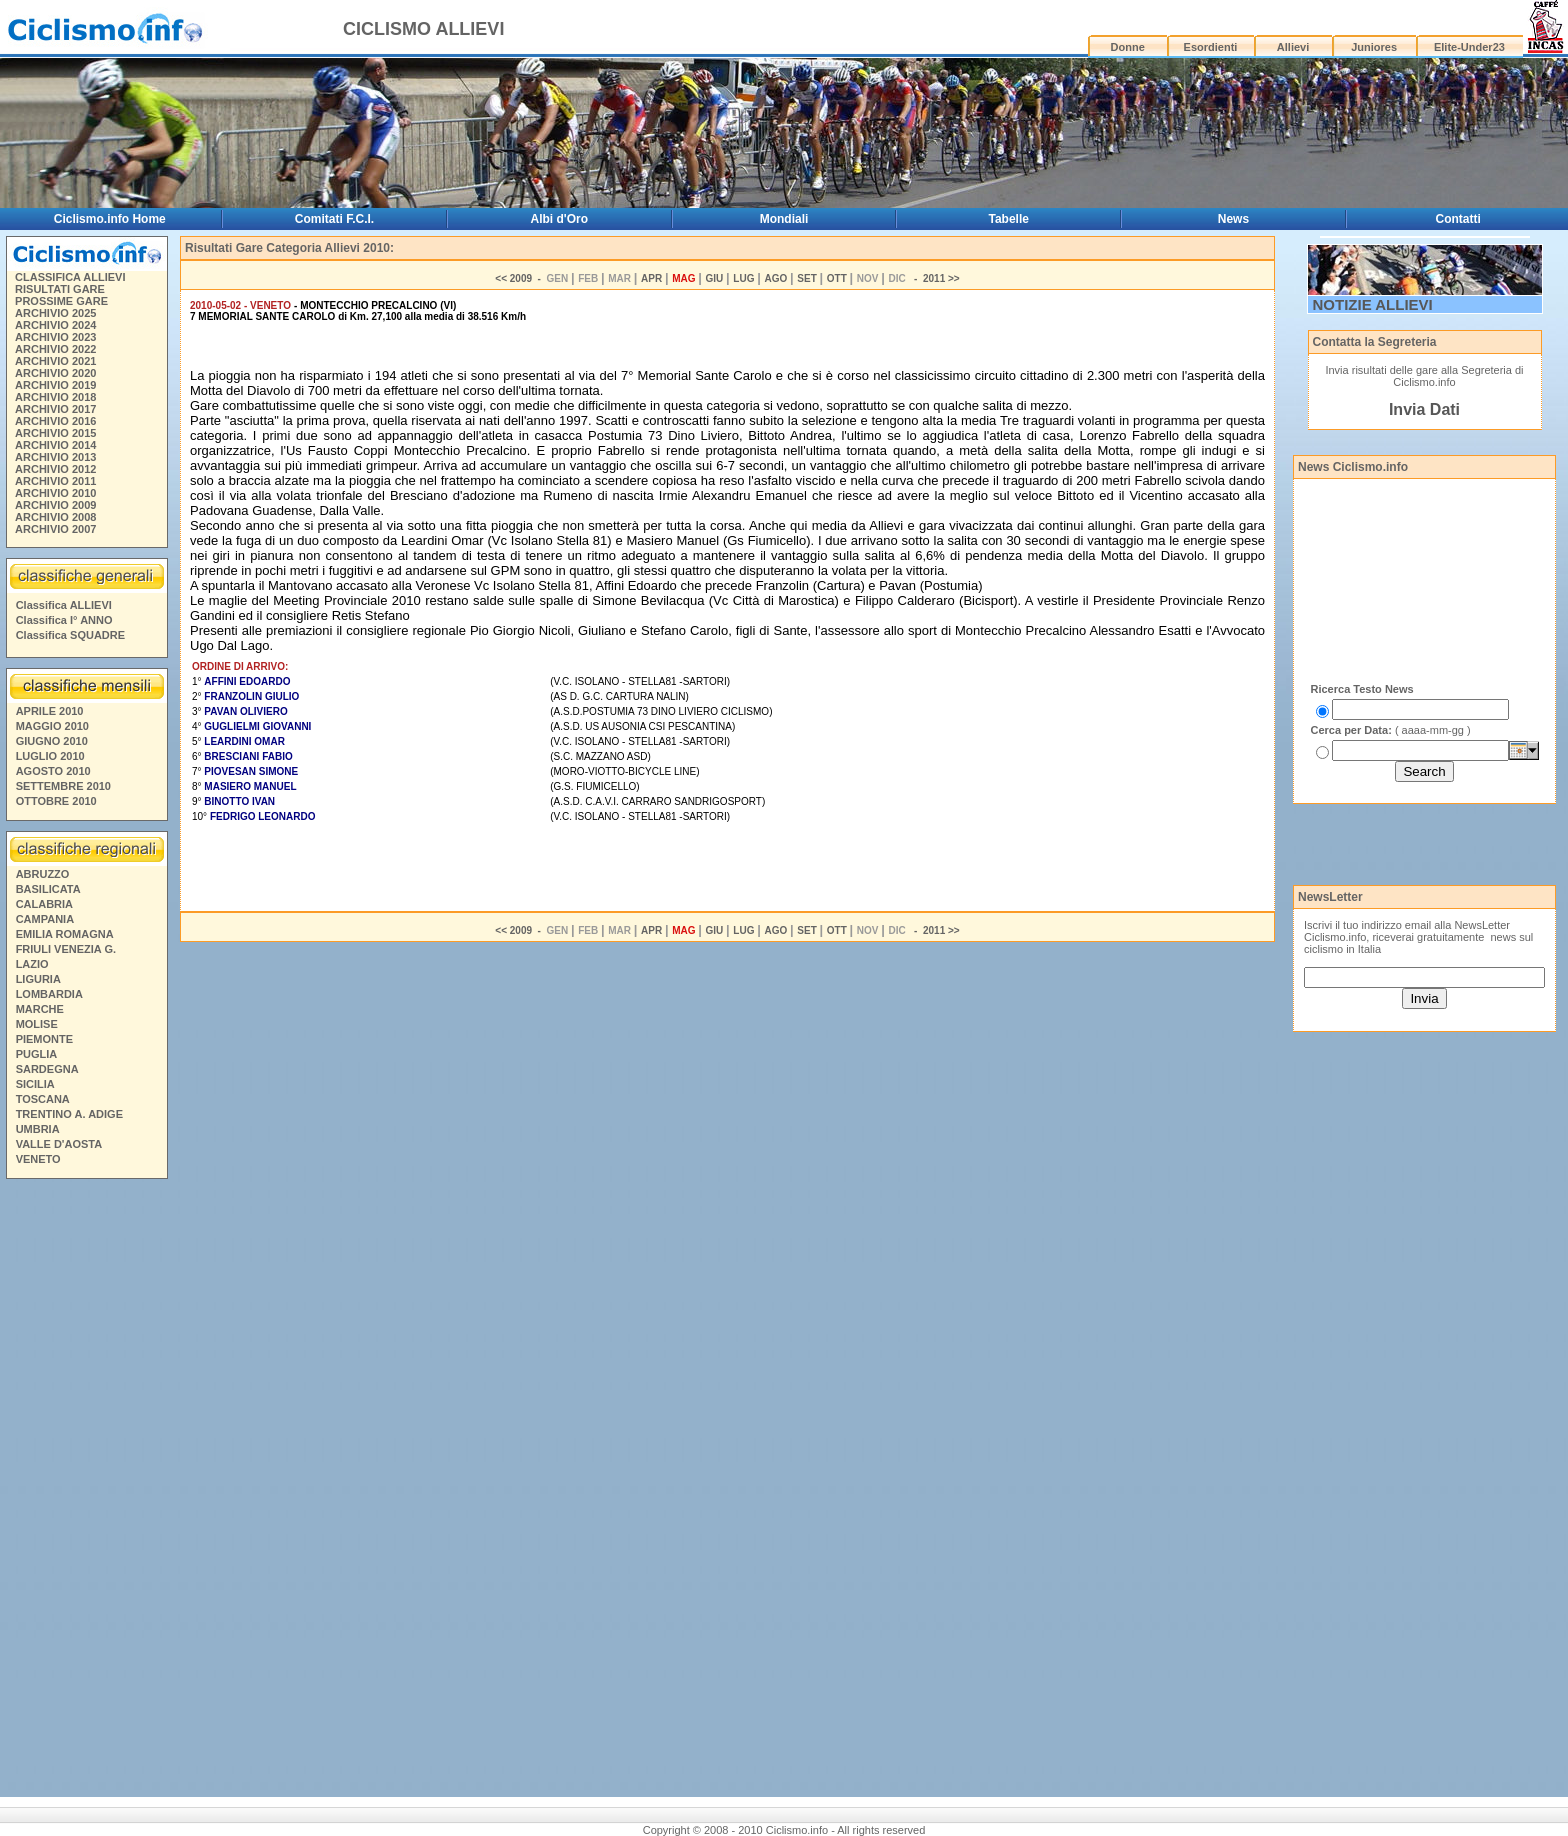 The image size is (1568, 1836). Describe the element at coordinates (65, 934) in the screenshot. I see `EMILIA ROMAGNA` at that location.